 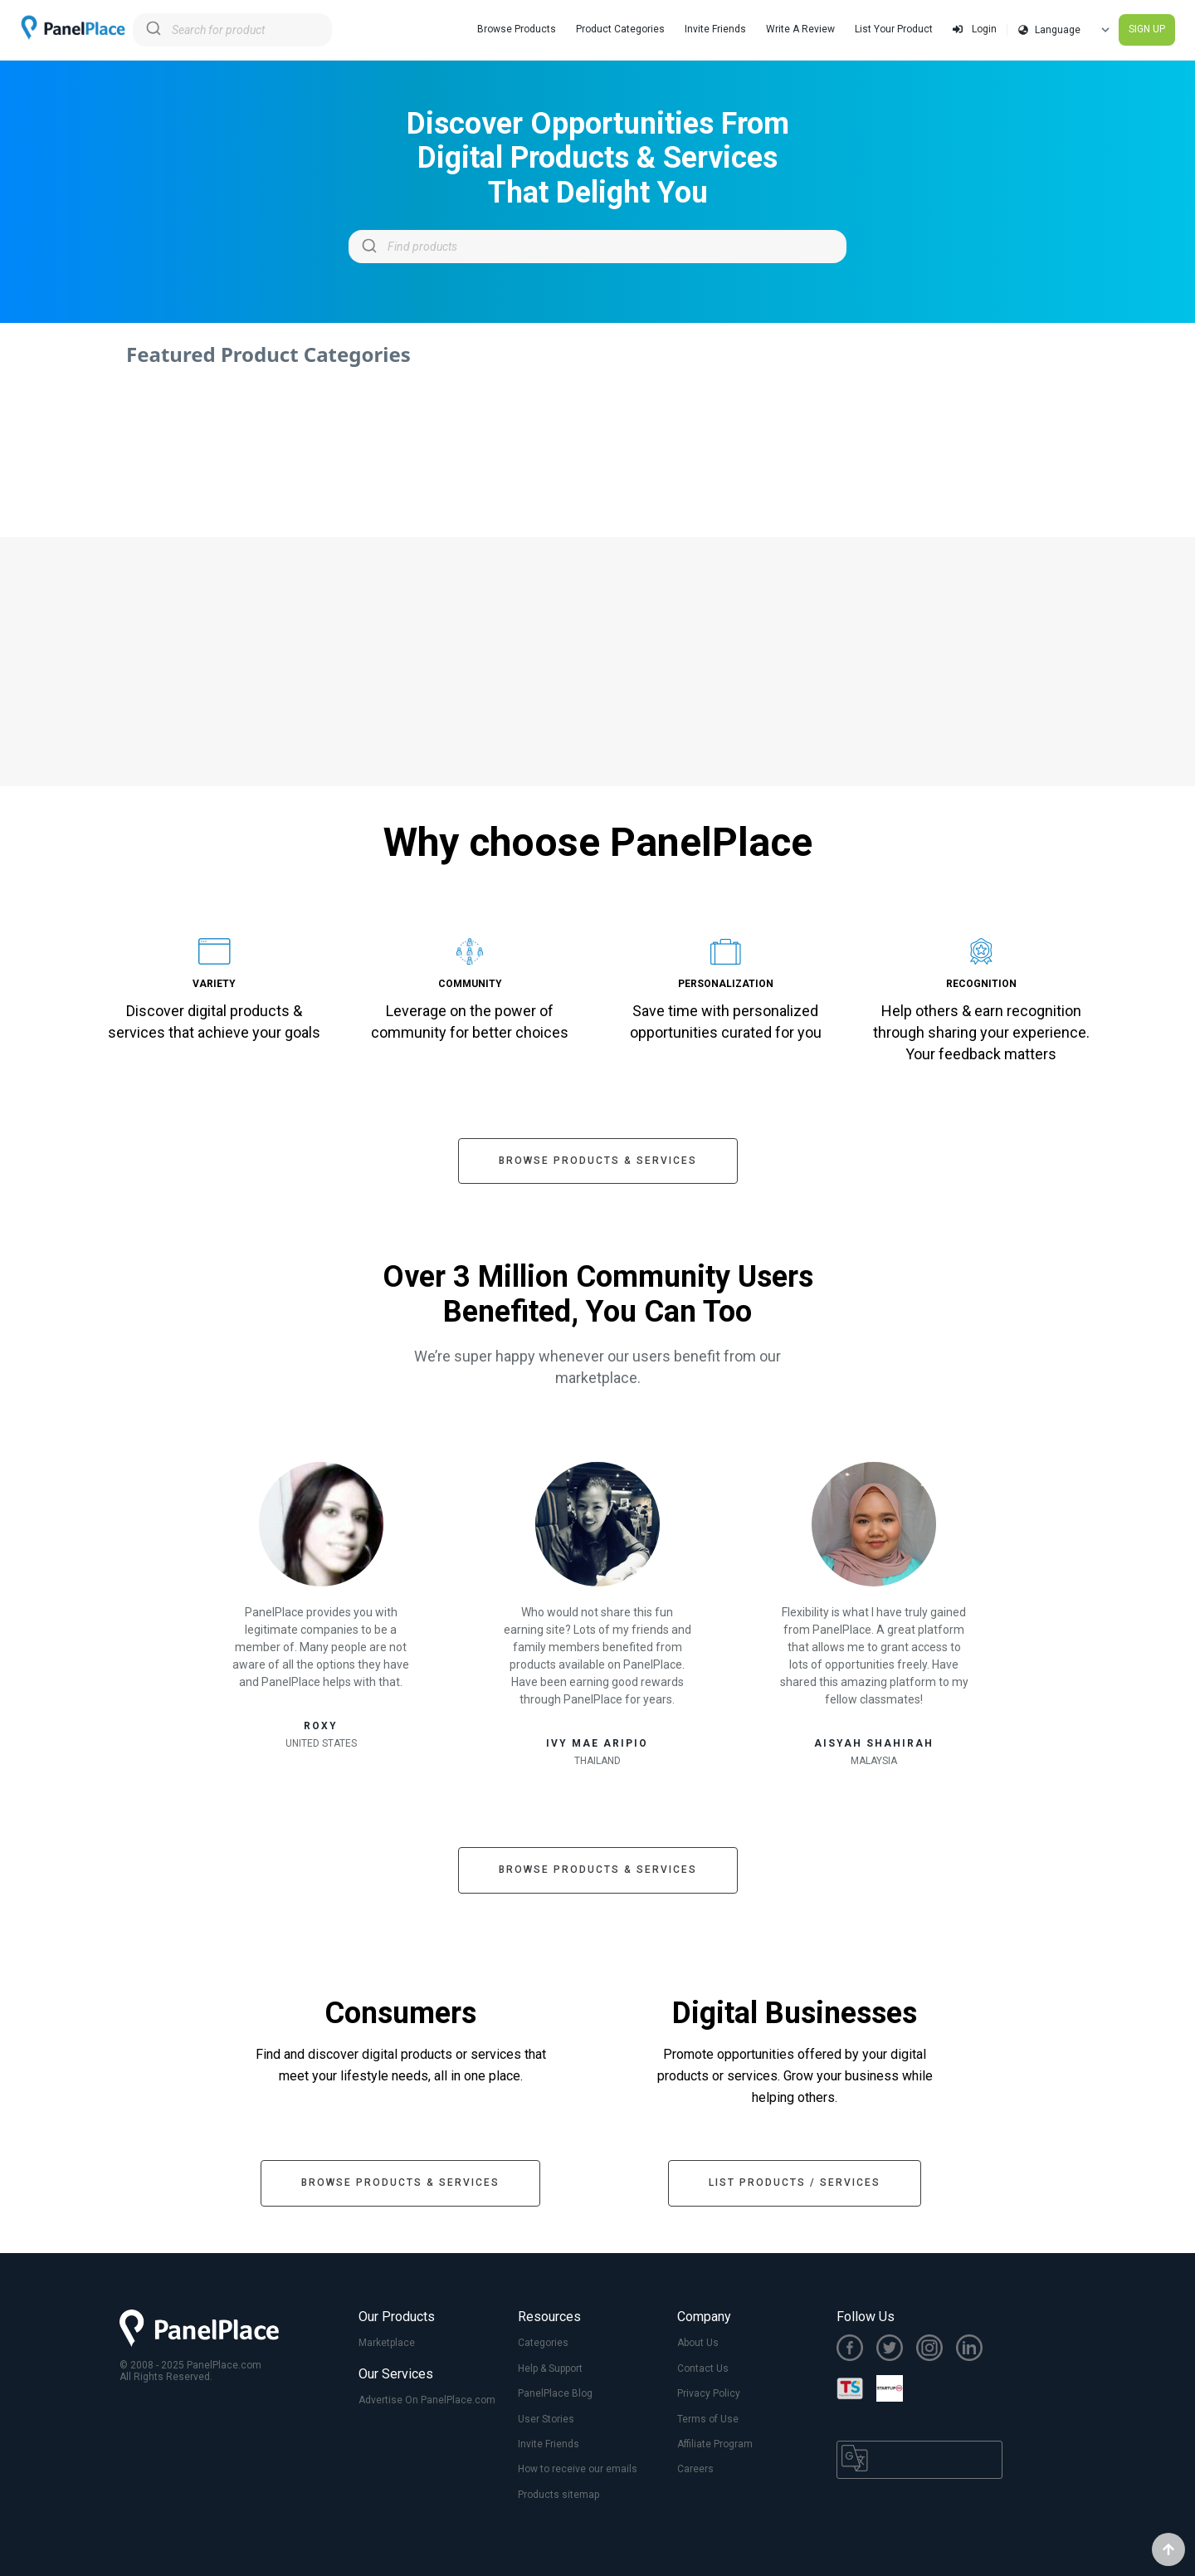 I want to click on Affiliate Program, so click(x=715, y=2444).